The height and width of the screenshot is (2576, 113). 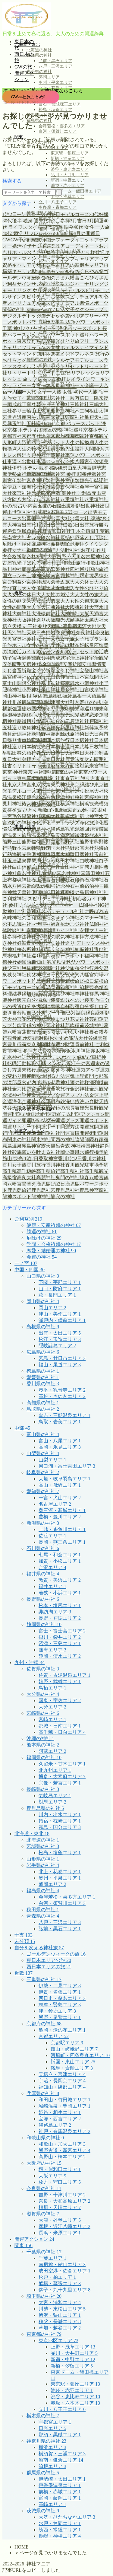 What do you see at coordinates (79, 404) in the screenshot?
I see `三峰神社` at bounding box center [79, 404].